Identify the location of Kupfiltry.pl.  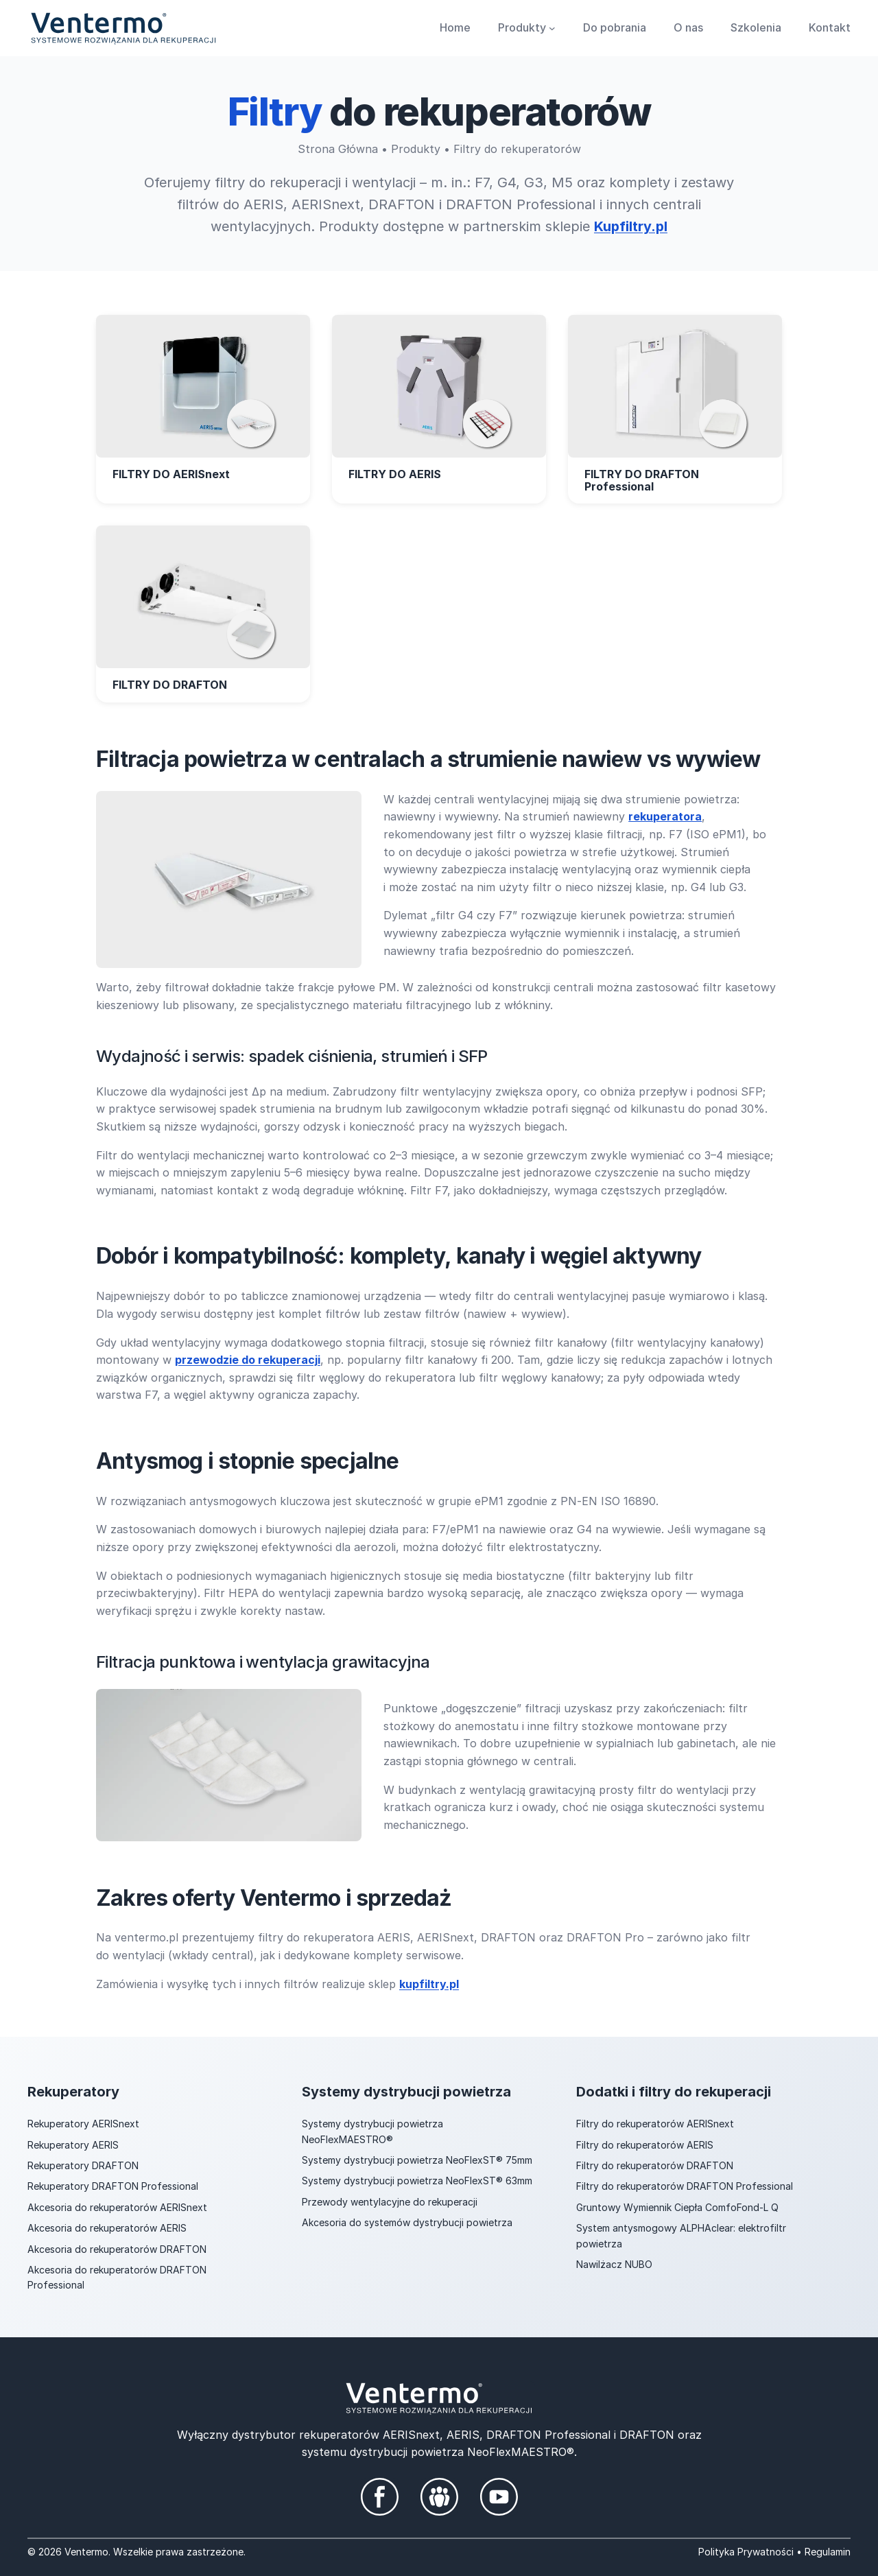
(630, 226).